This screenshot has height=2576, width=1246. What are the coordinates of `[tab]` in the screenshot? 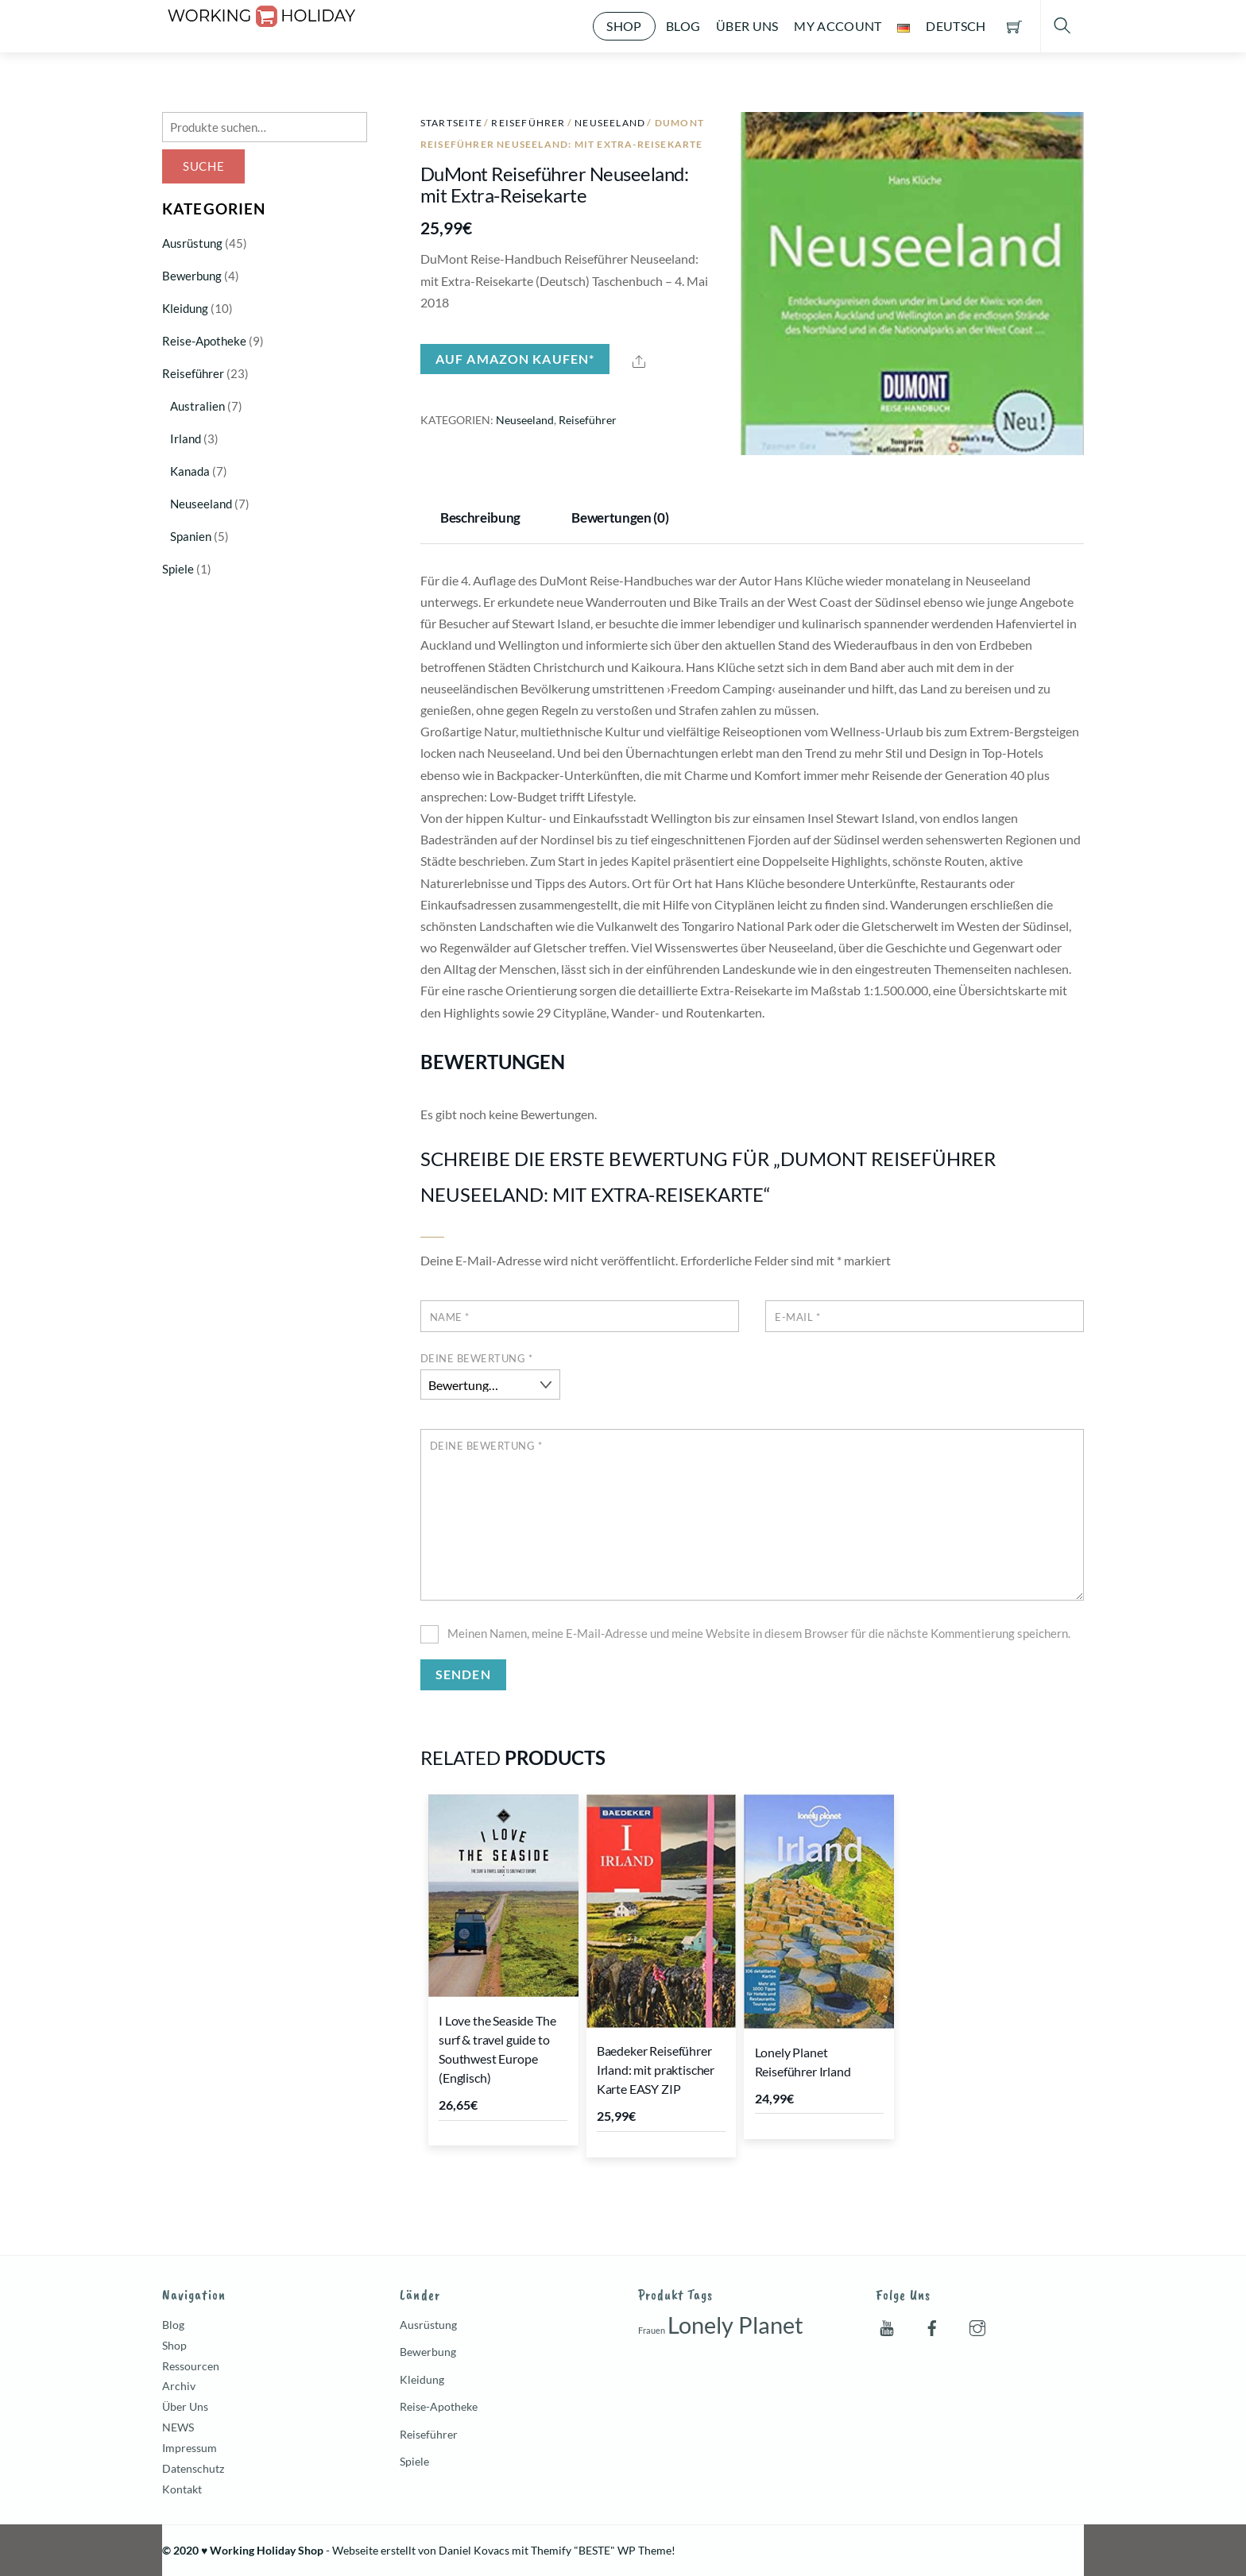 It's located at (484, 519).